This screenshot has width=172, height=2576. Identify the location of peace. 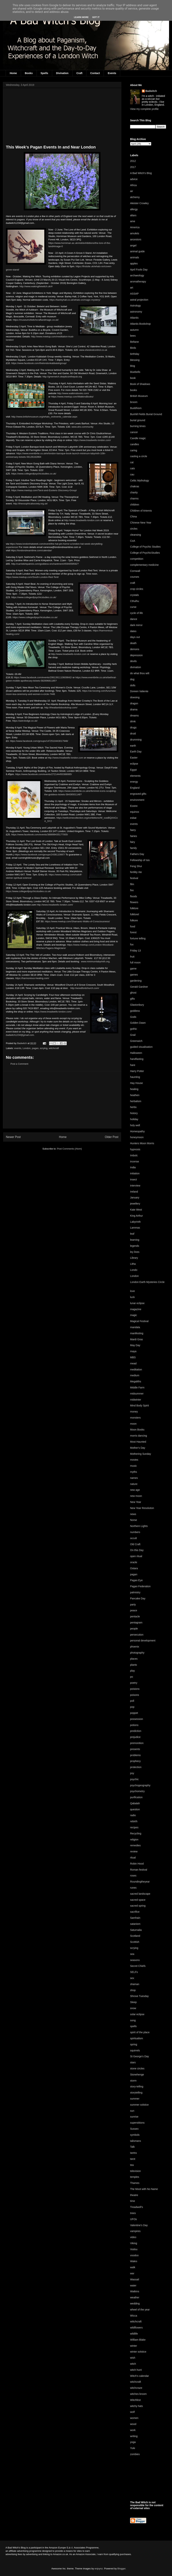
(133, 1610).